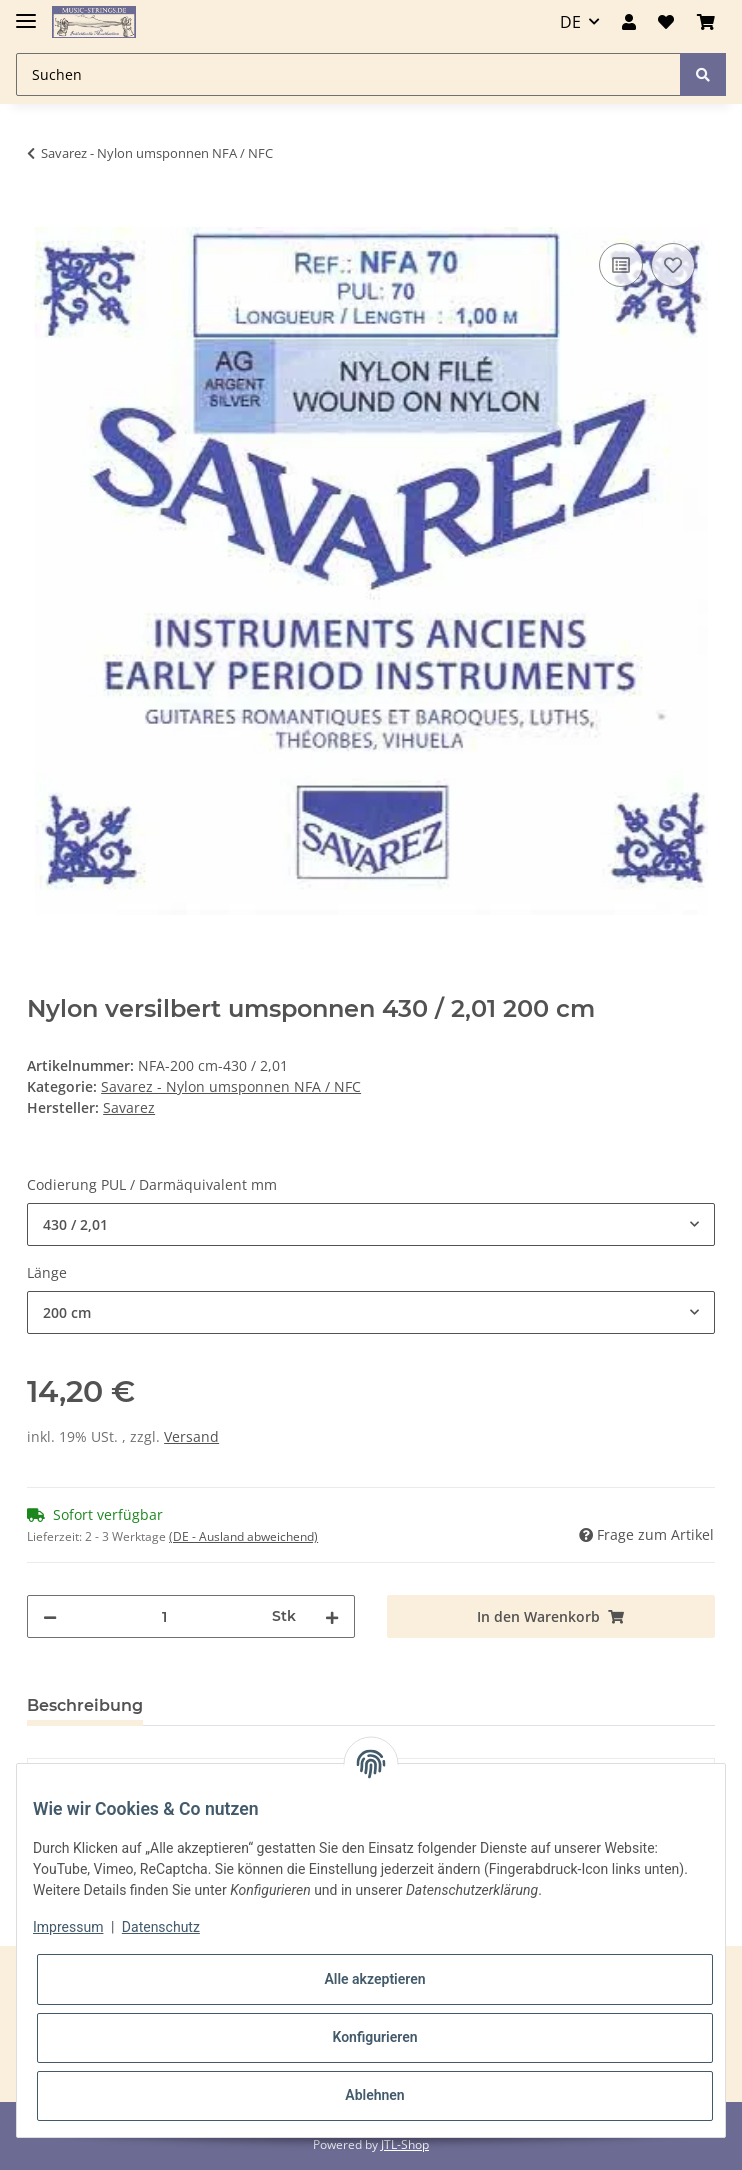 This screenshot has height=2170, width=742. Describe the element at coordinates (50, 1616) in the screenshot. I see `[Menge verringern]` at that location.